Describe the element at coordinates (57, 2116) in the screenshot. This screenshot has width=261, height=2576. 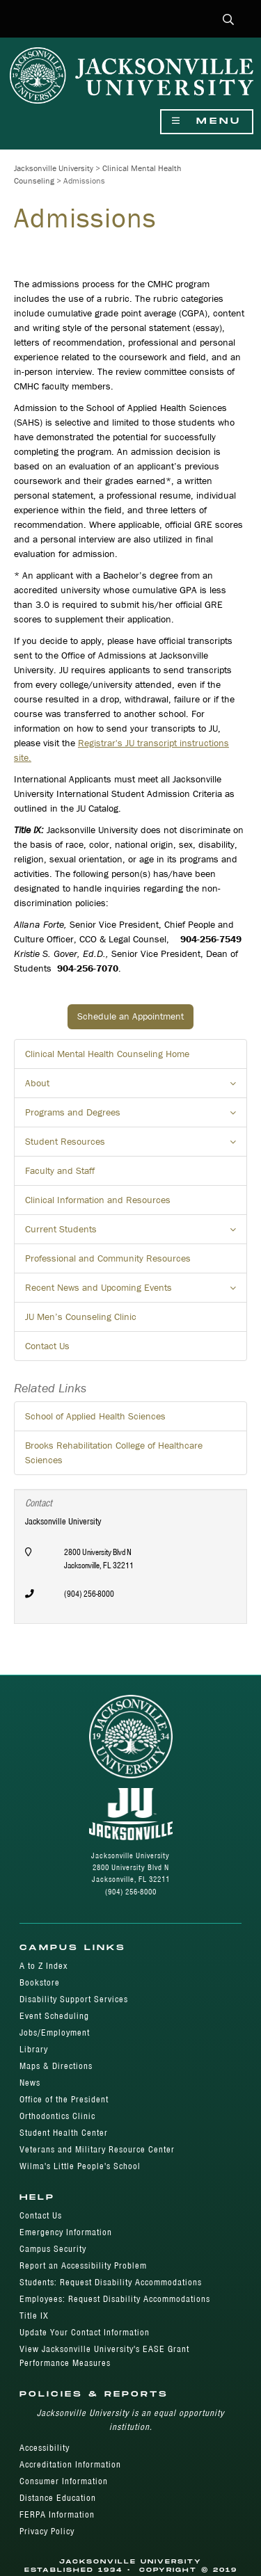
I see `Orthodontics Clinic` at that location.